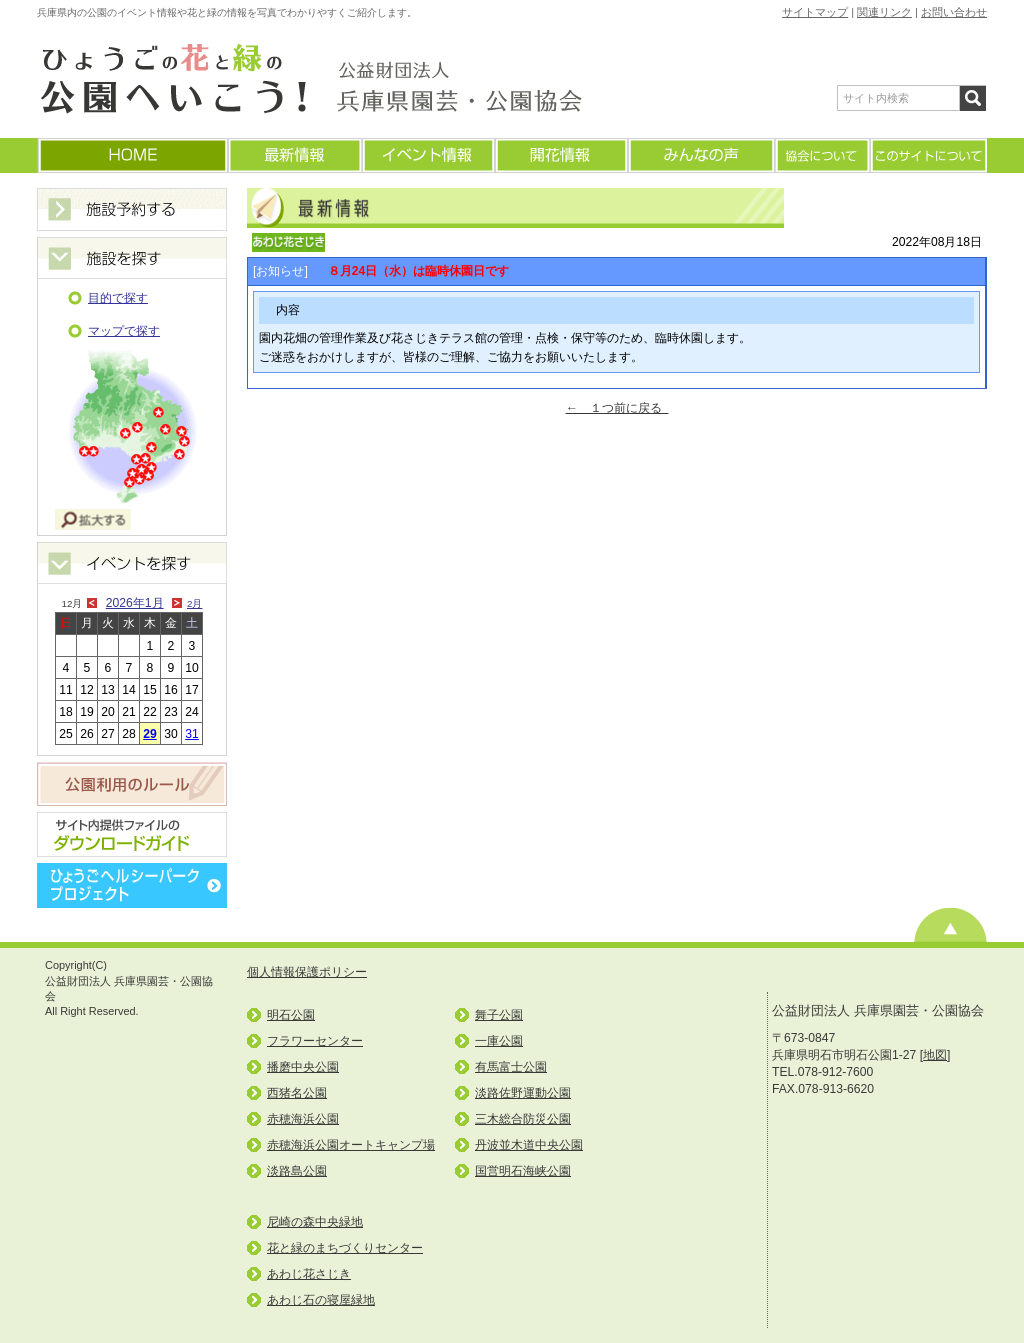 This screenshot has width=1024, height=1343. What do you see at coordinates (700, 155) in the screenshot?
I see `みんなの声(よくあるご質問)` at bounding box center [700, 155].